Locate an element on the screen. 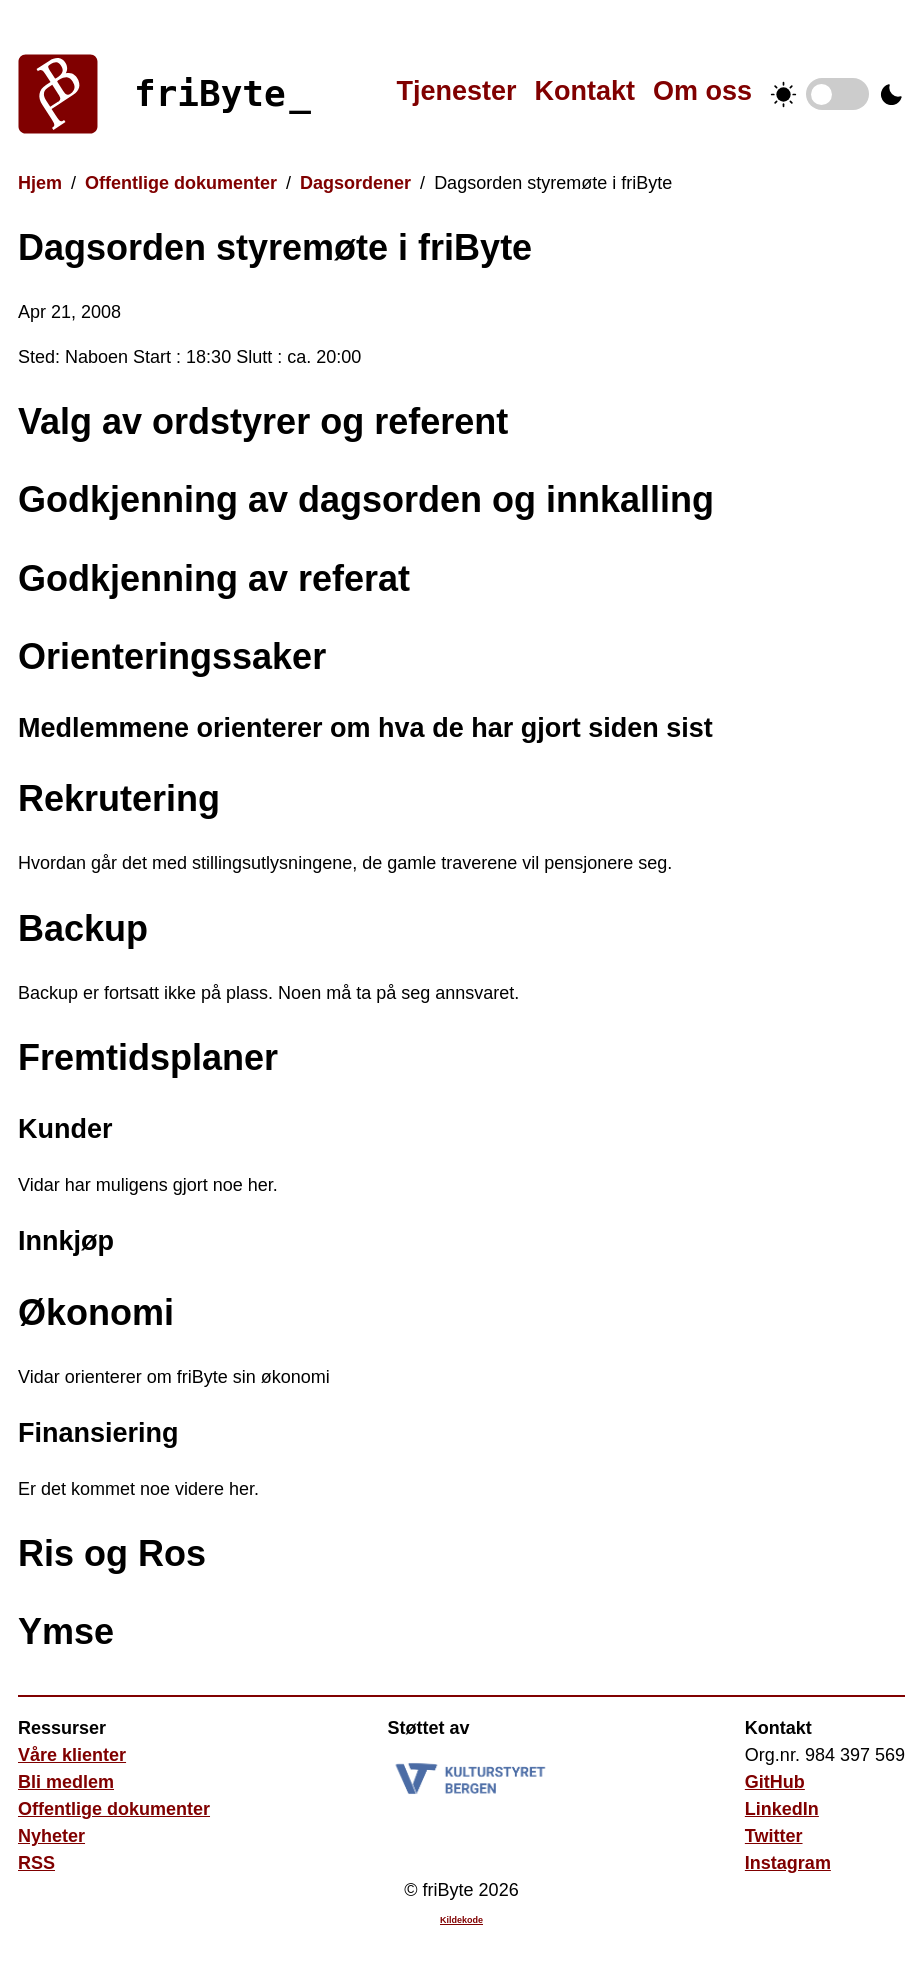  Tjenester is located at coordinates (456, 91).